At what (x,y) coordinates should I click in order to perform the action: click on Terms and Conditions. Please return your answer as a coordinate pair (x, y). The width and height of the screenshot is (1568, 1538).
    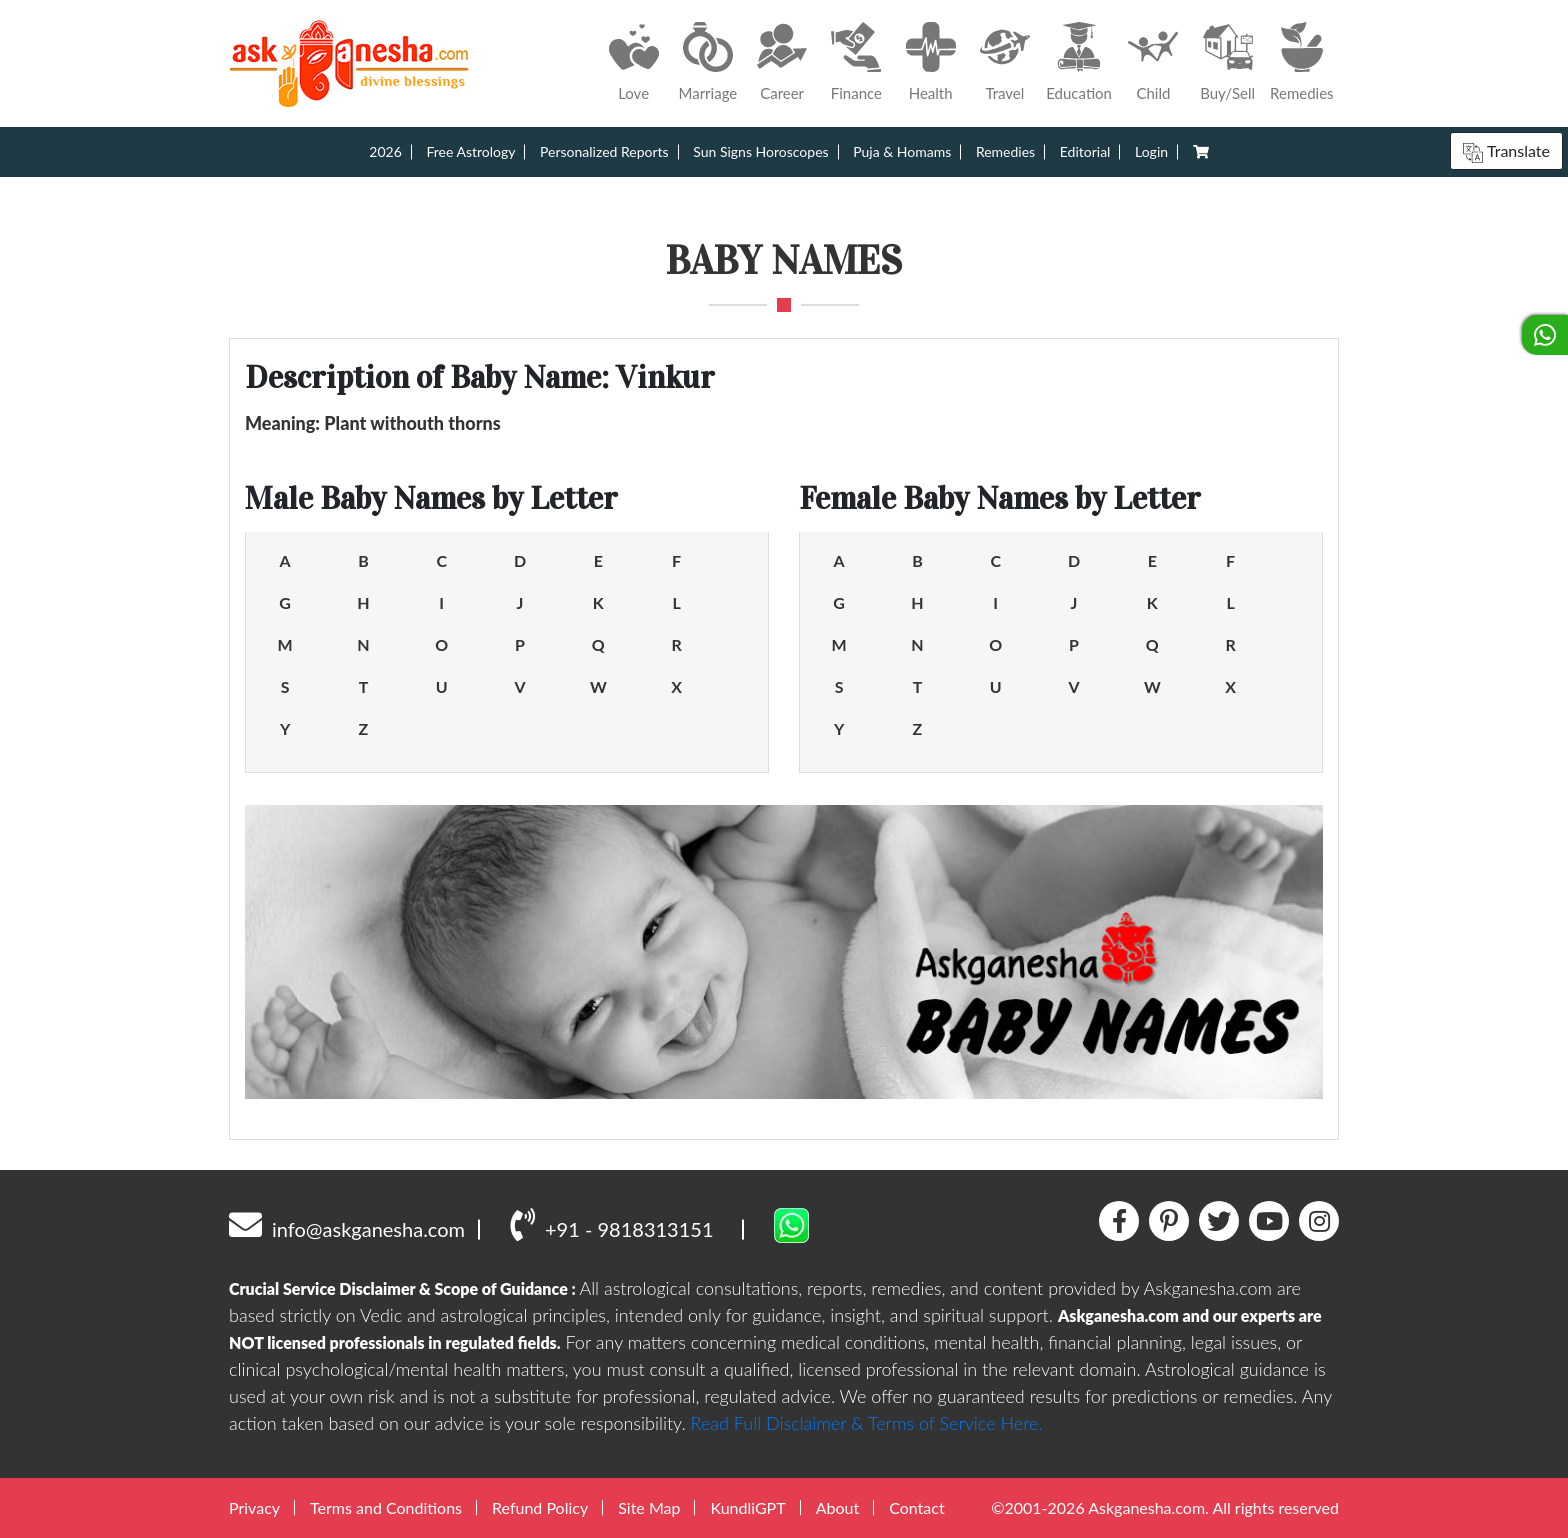
    Looking at the image, I should click on (386, 1507).